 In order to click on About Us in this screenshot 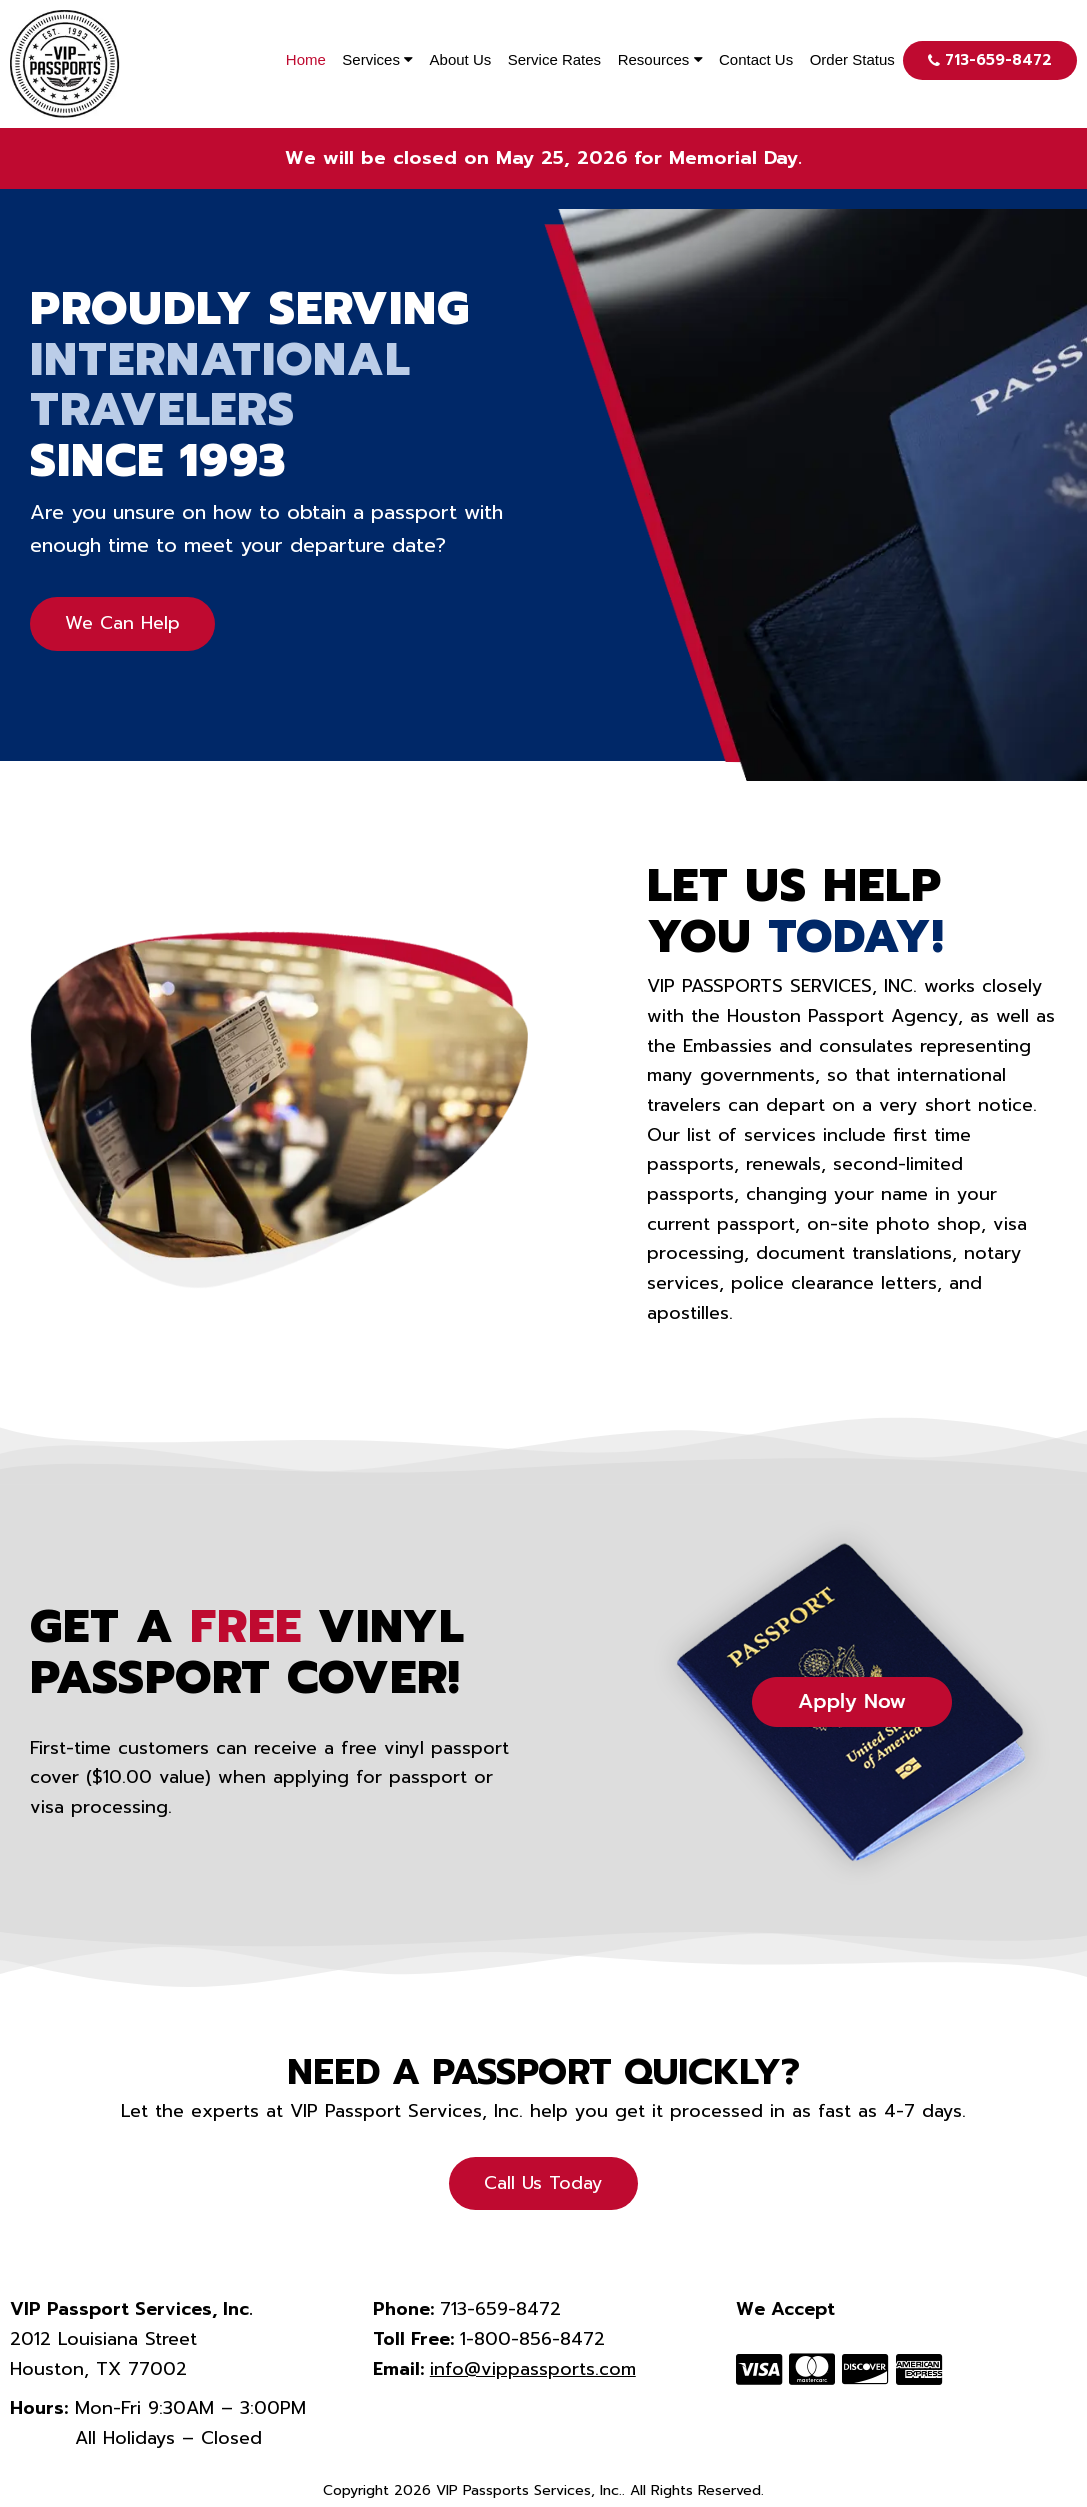, I will do `click(461, 59)`.